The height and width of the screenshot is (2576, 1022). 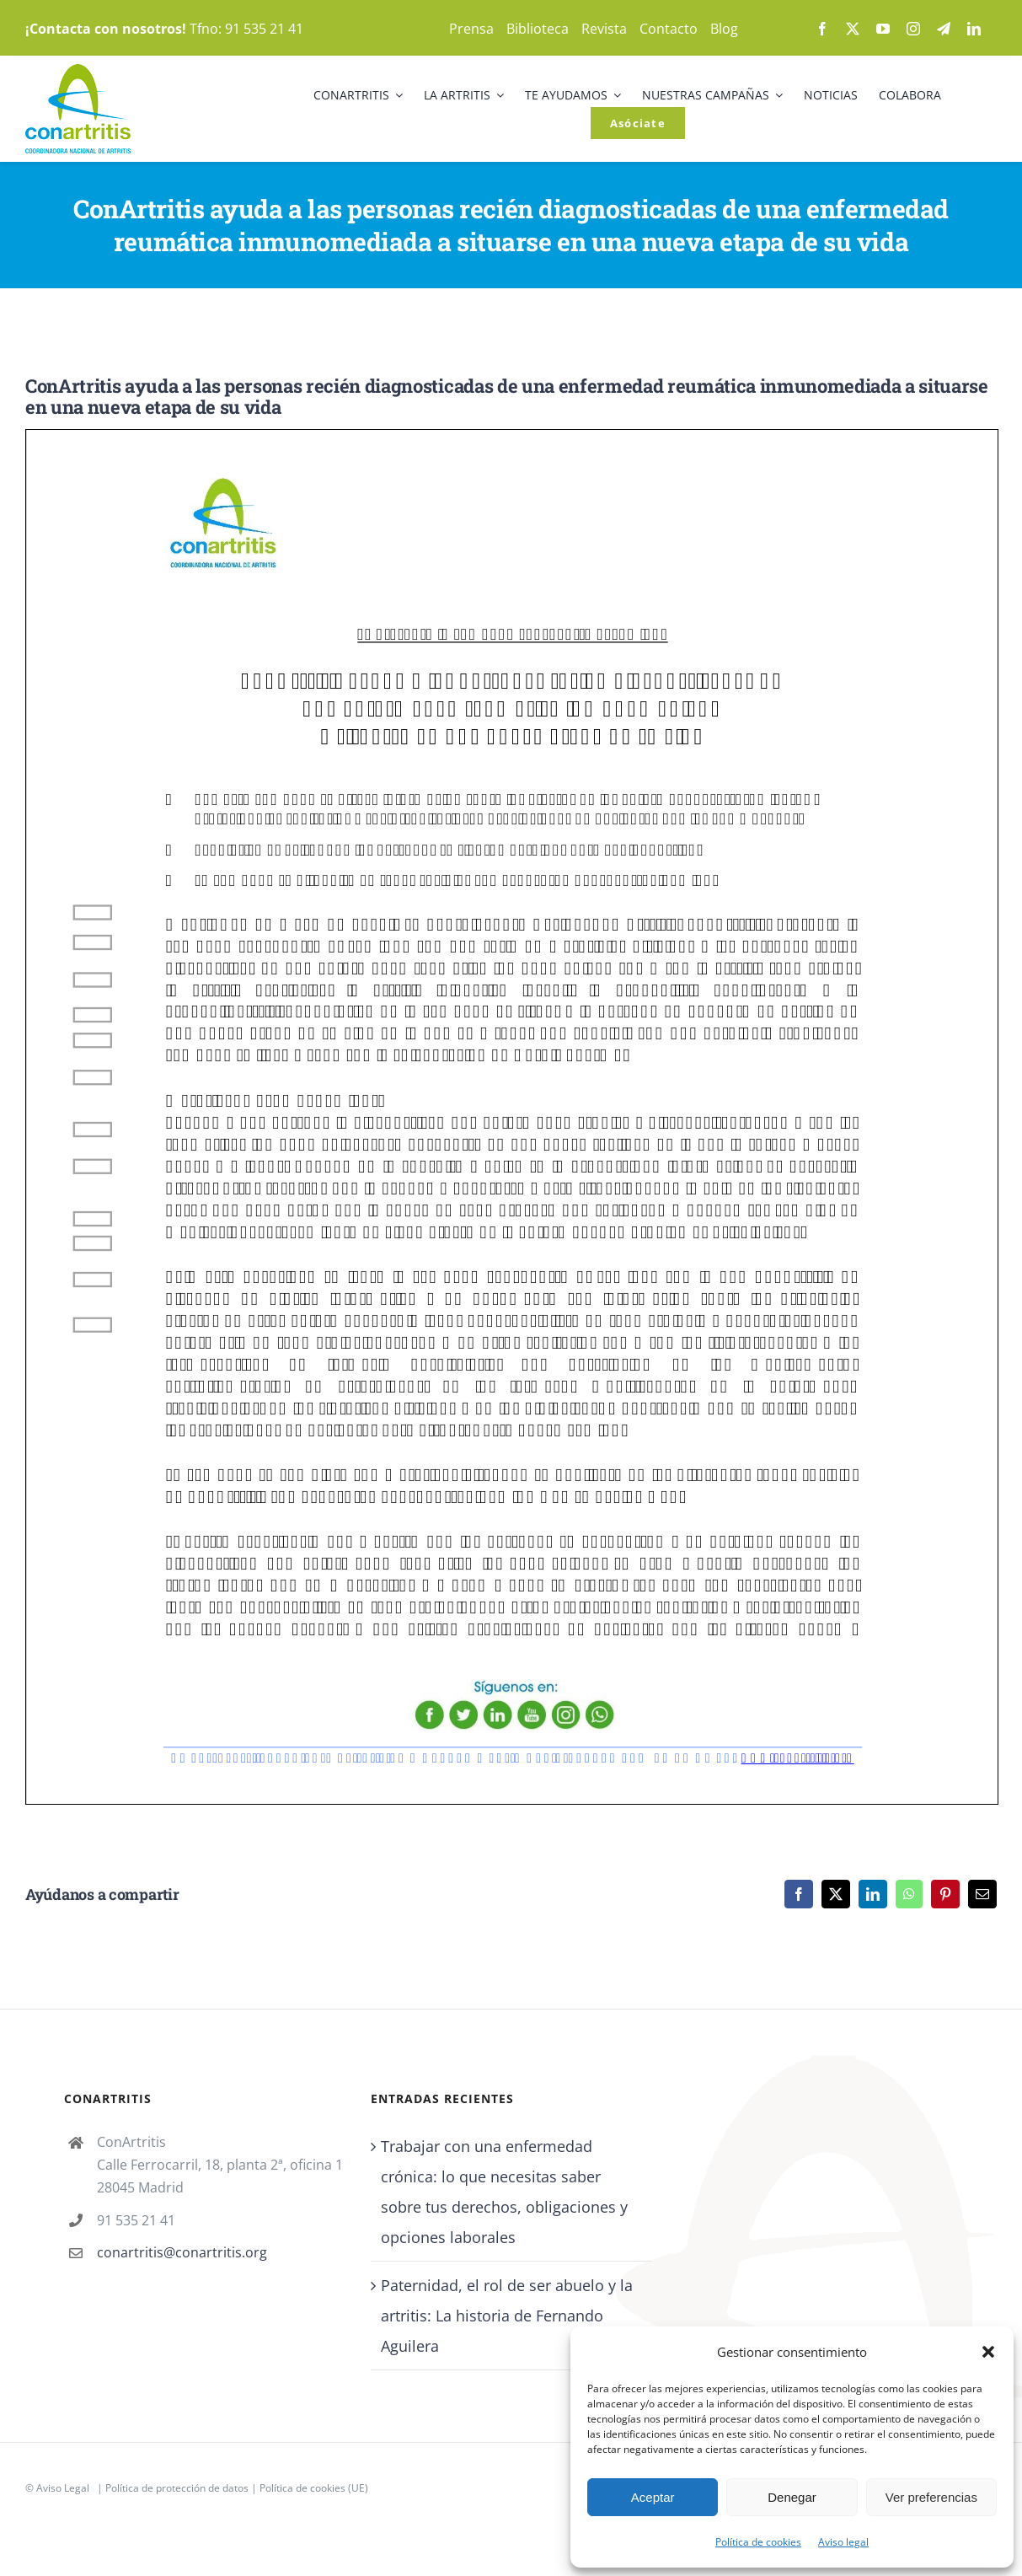 I want to click on Política de cookies, so click(x=758, y=2542).